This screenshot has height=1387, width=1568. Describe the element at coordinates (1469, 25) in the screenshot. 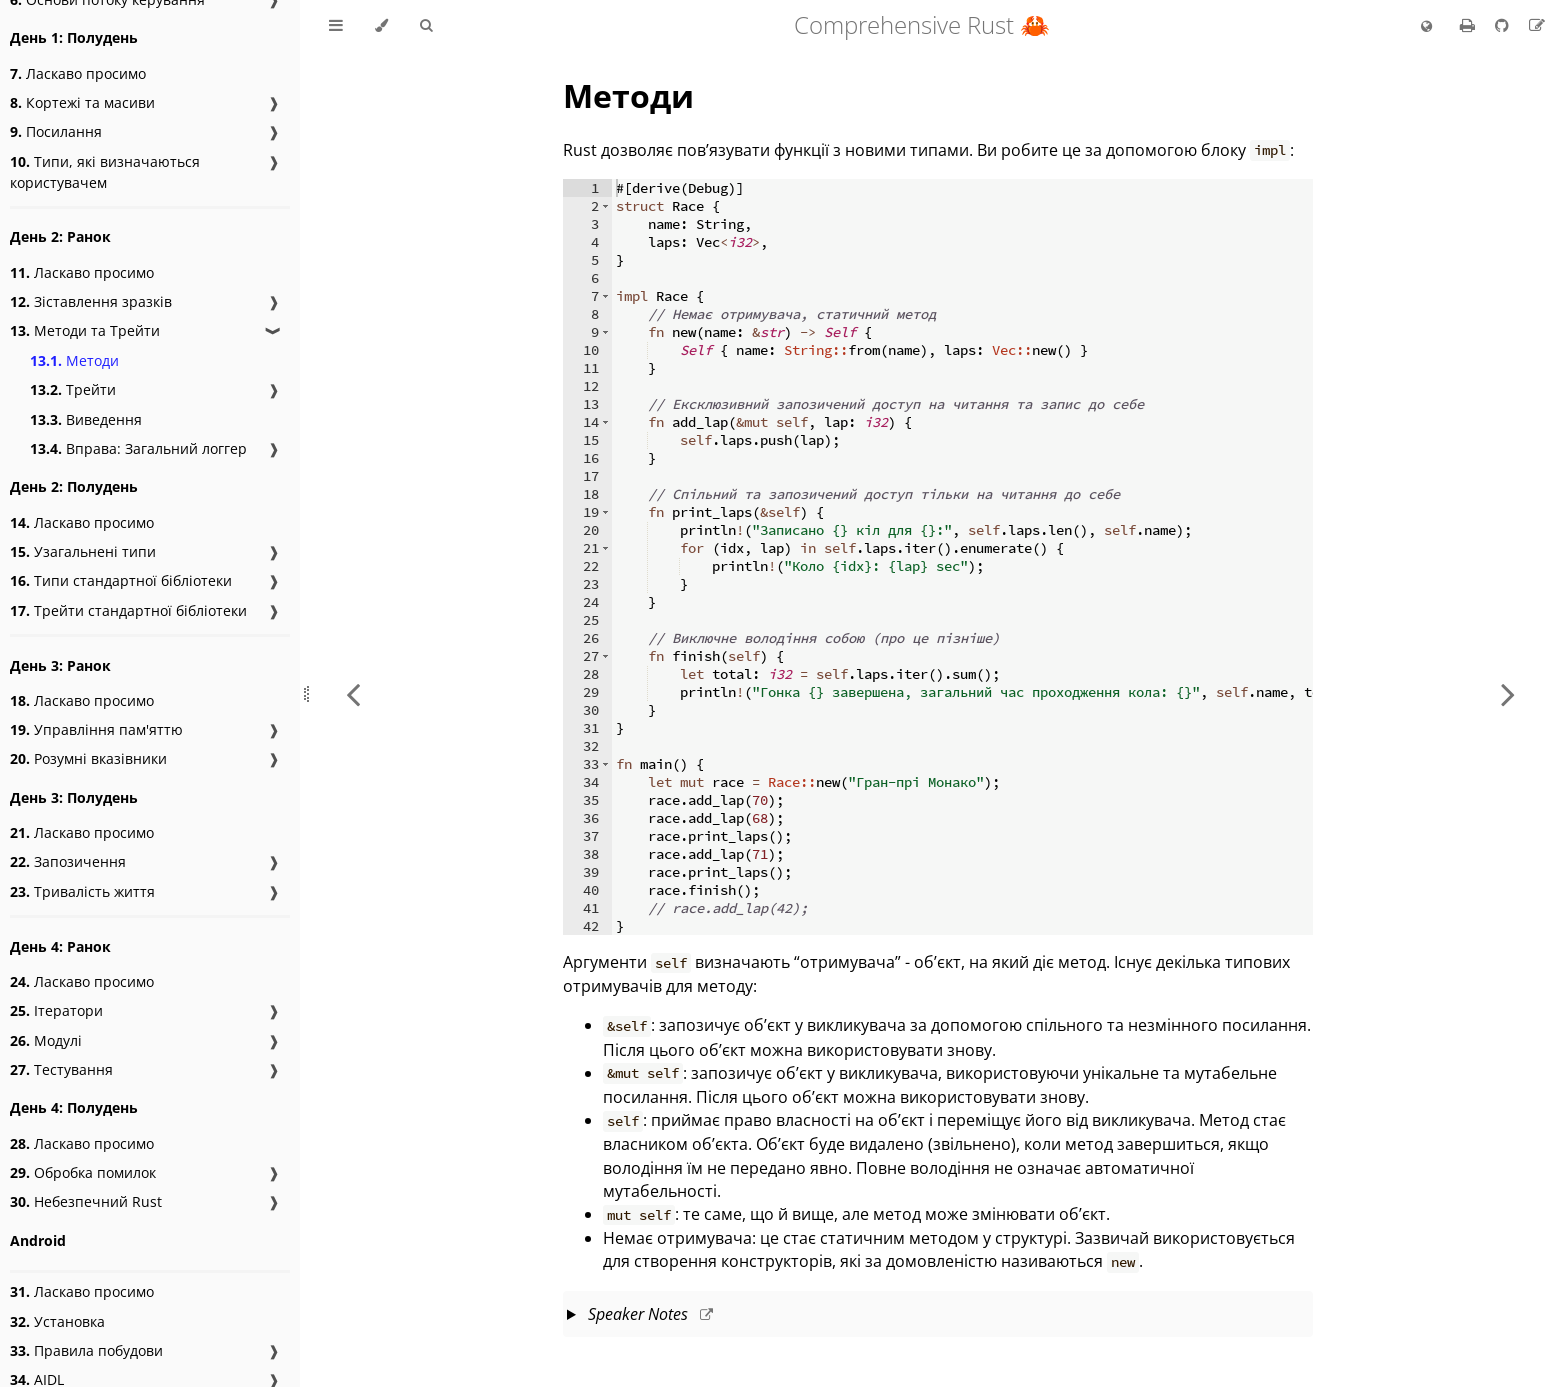

I see `[Print this book]` at that location.